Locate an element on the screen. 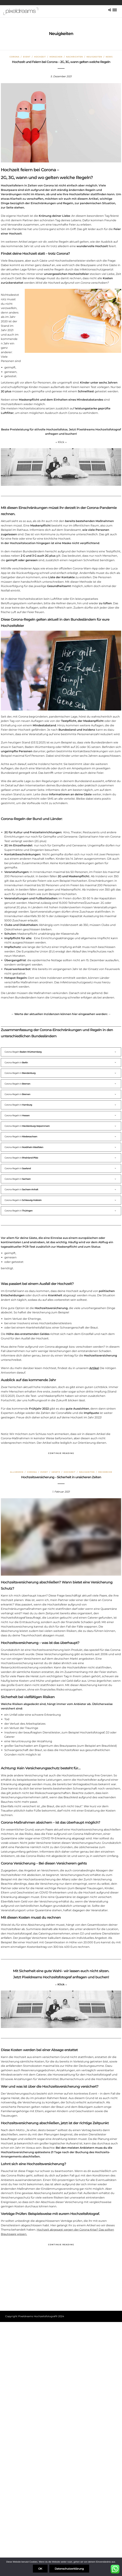 The image size is (122, 2576). Continue Reading is located at coordinates (61, 1451).